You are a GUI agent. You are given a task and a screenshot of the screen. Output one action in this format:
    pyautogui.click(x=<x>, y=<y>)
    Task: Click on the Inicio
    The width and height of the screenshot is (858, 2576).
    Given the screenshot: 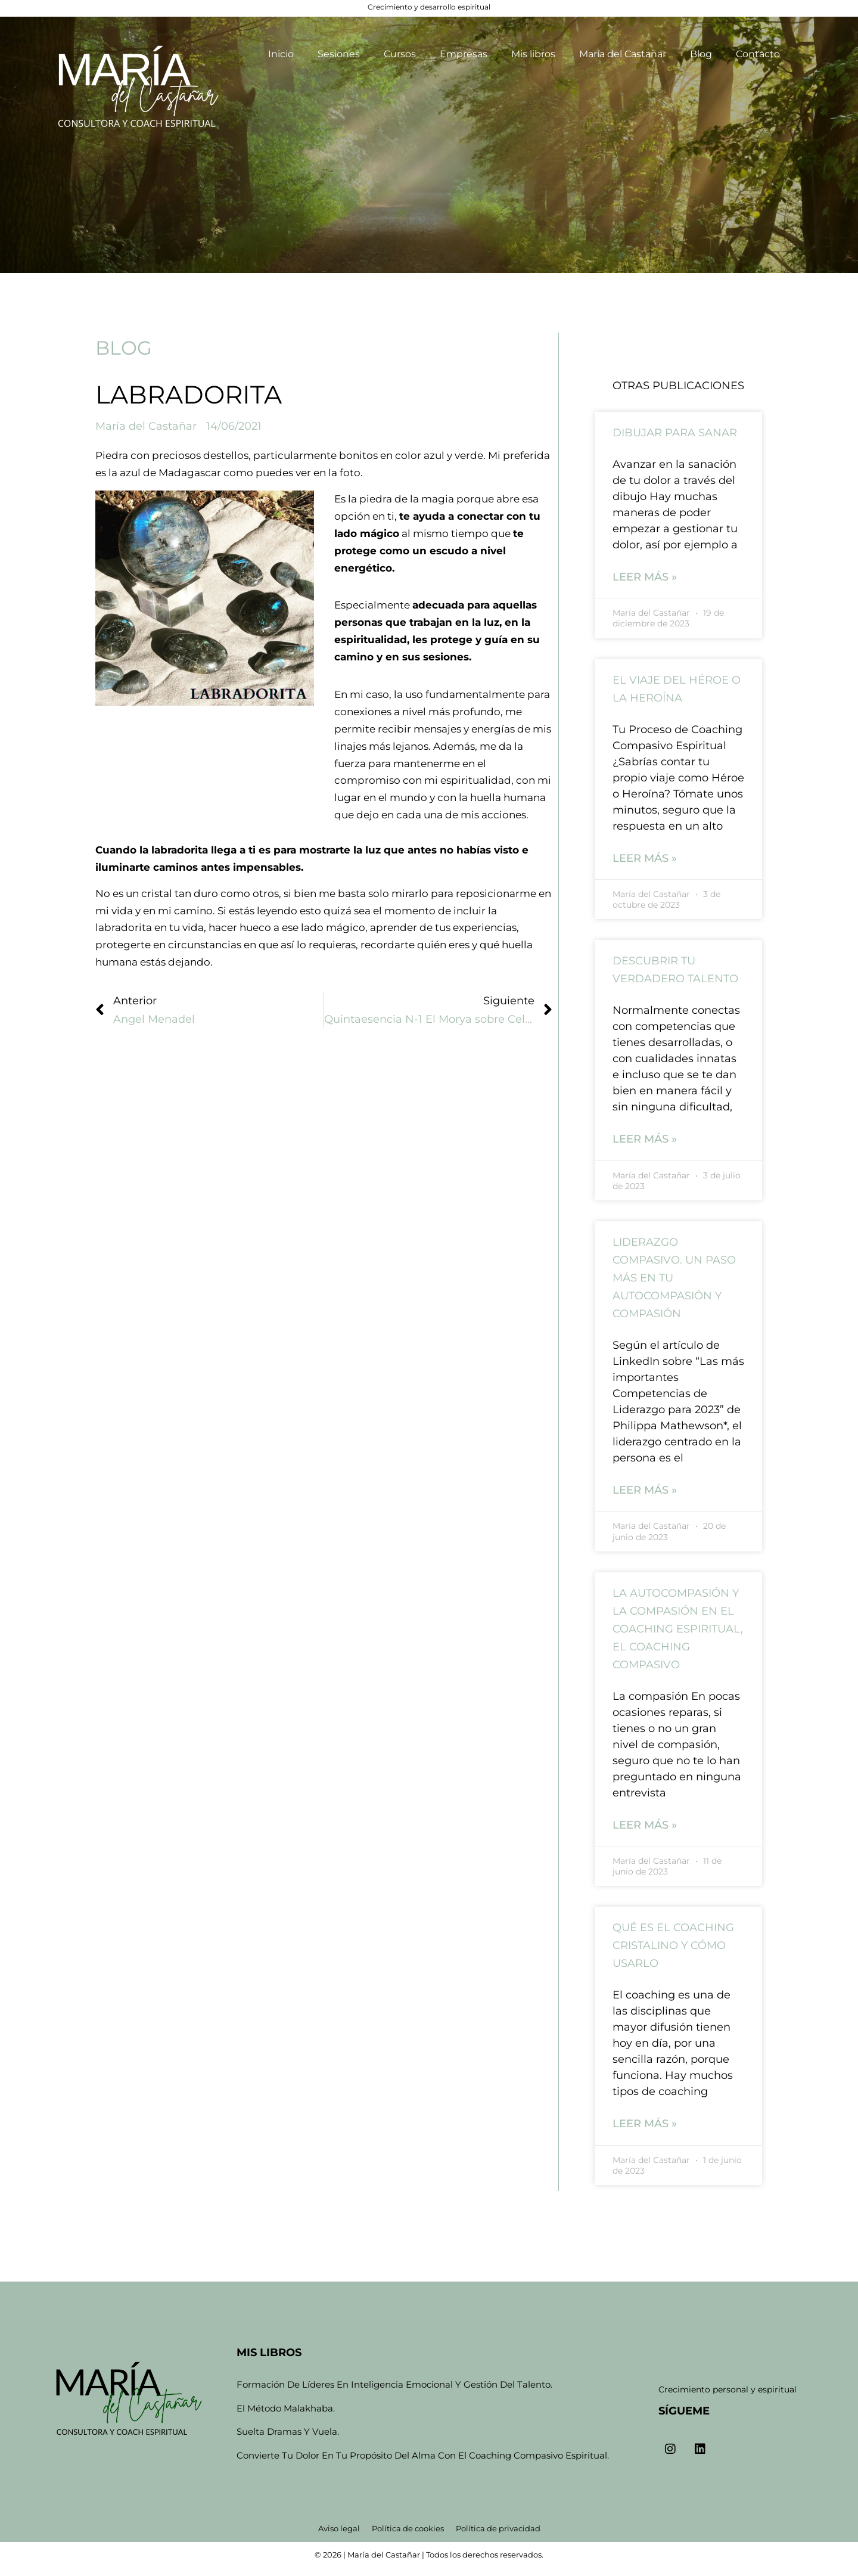 What is the action you would take?
    pyautogui.click(x=281, y=54)
    